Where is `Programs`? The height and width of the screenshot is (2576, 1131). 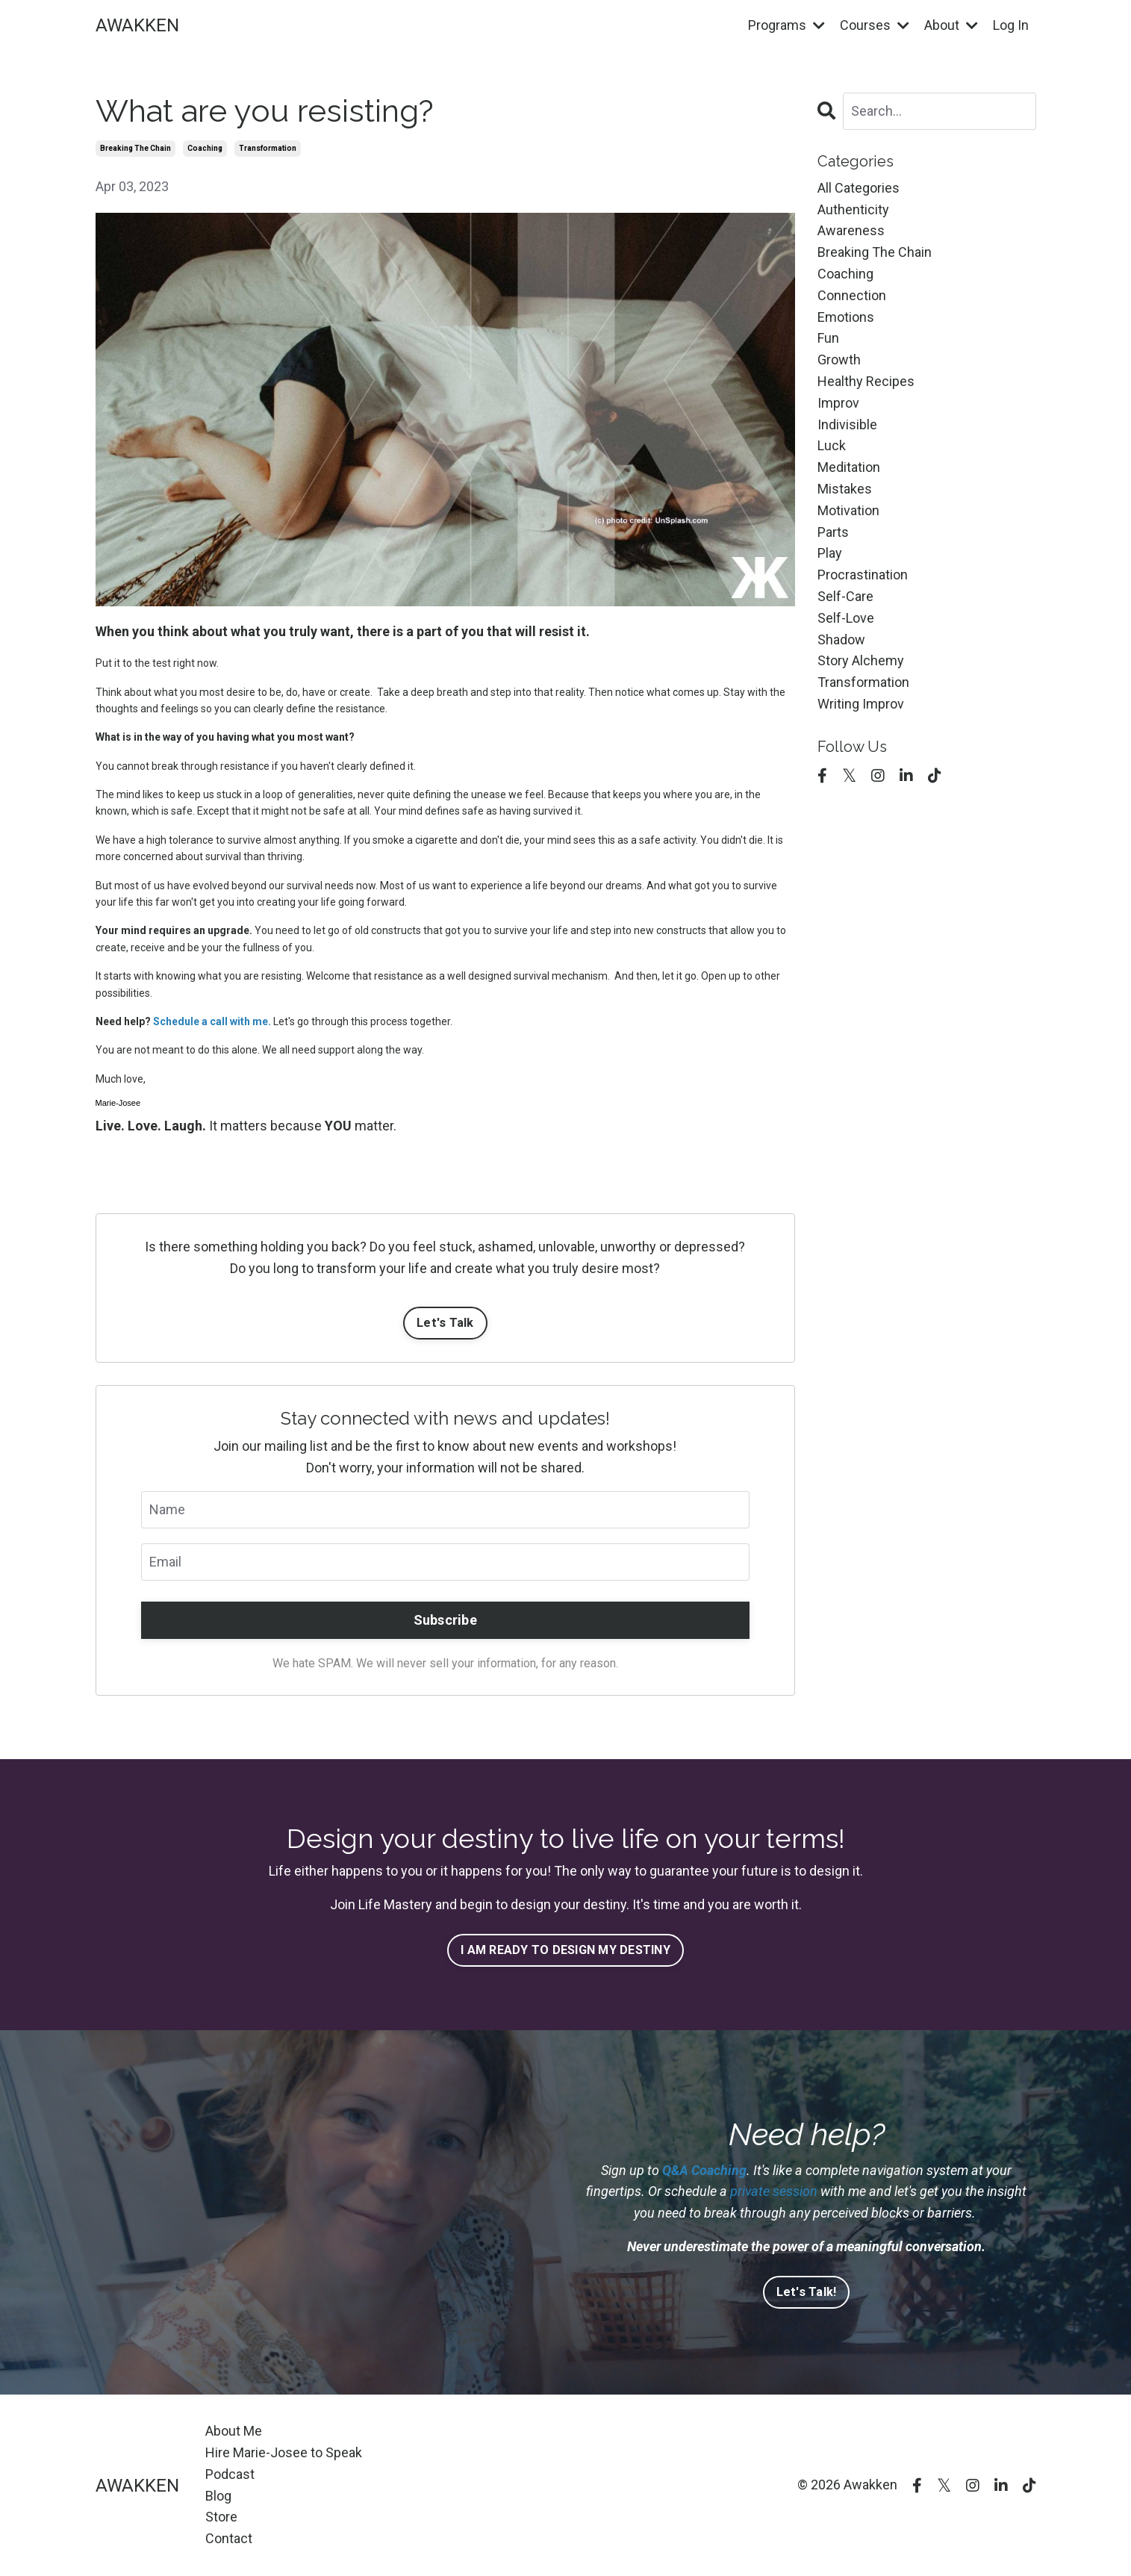
Programs is located at coordinates (786, 25).